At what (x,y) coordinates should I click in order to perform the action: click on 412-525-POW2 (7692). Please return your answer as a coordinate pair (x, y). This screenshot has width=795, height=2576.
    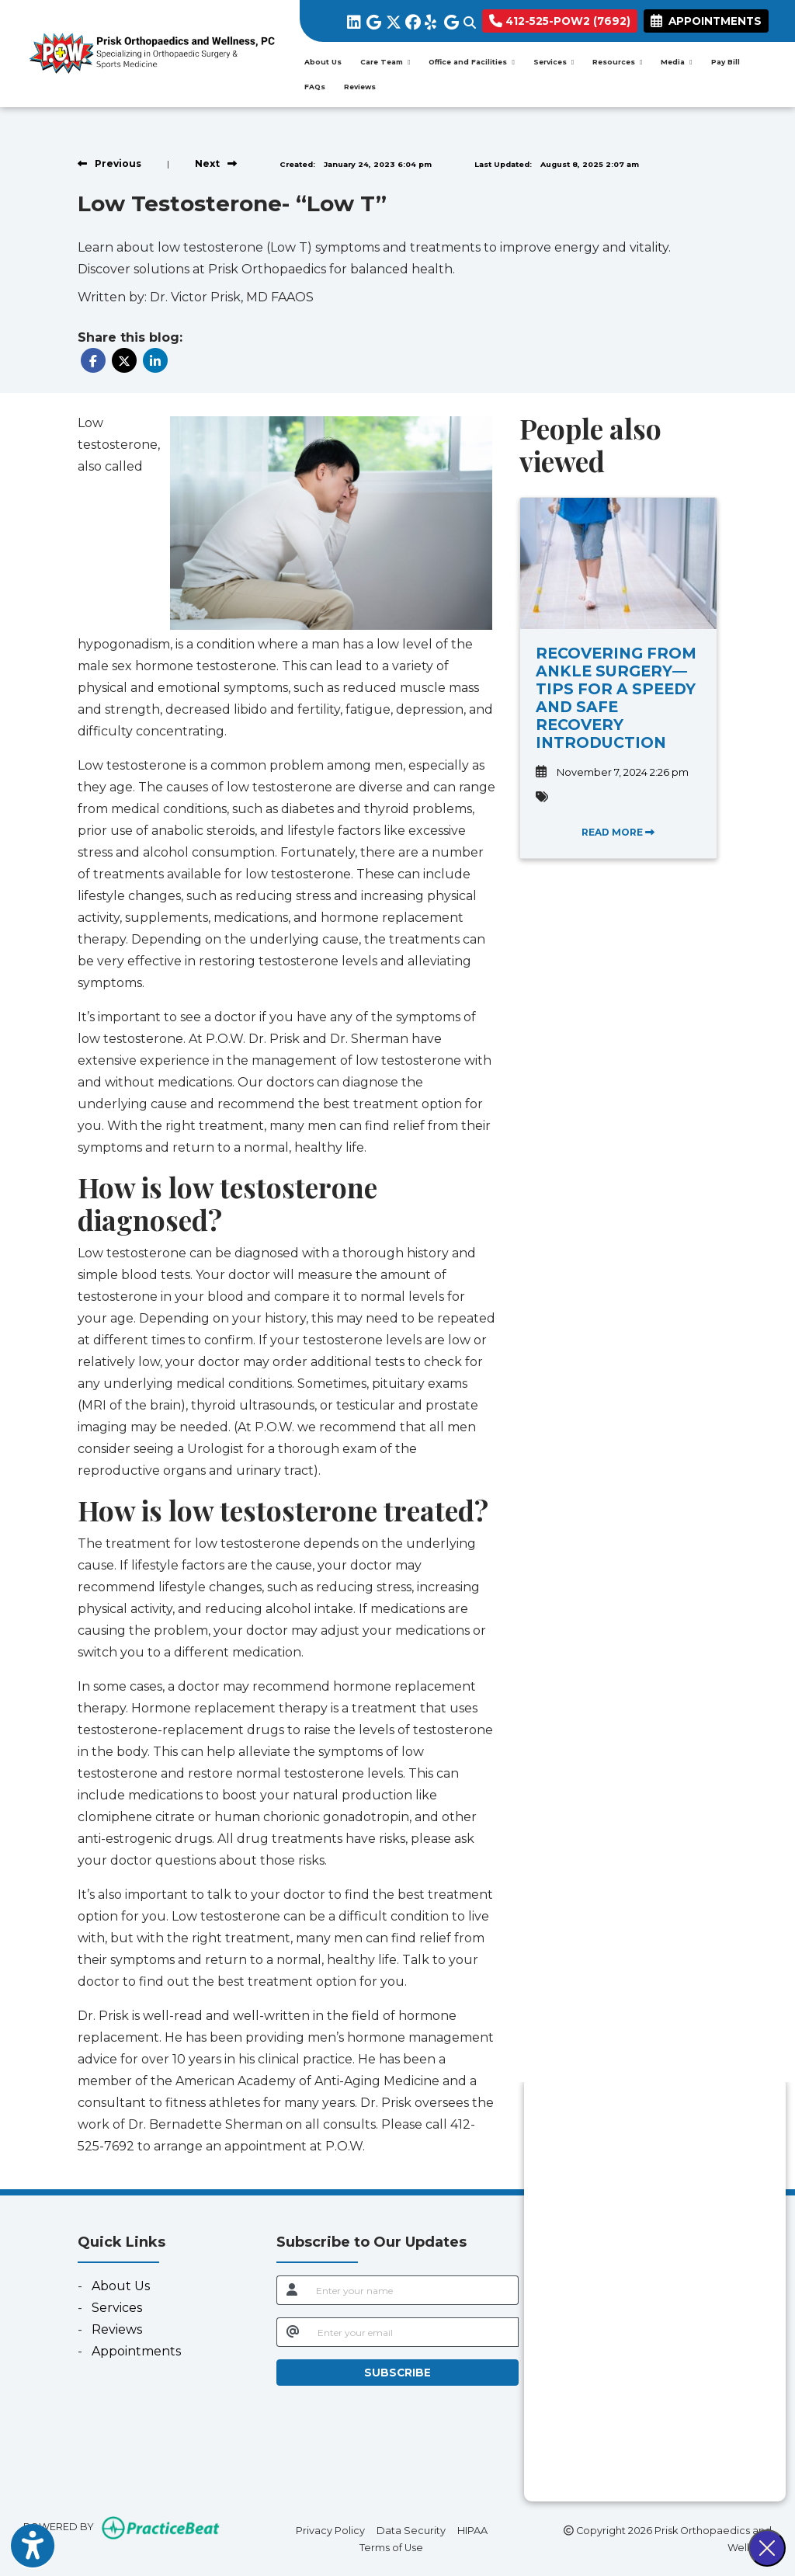
    Looking at the image, I should click on (559, 21).